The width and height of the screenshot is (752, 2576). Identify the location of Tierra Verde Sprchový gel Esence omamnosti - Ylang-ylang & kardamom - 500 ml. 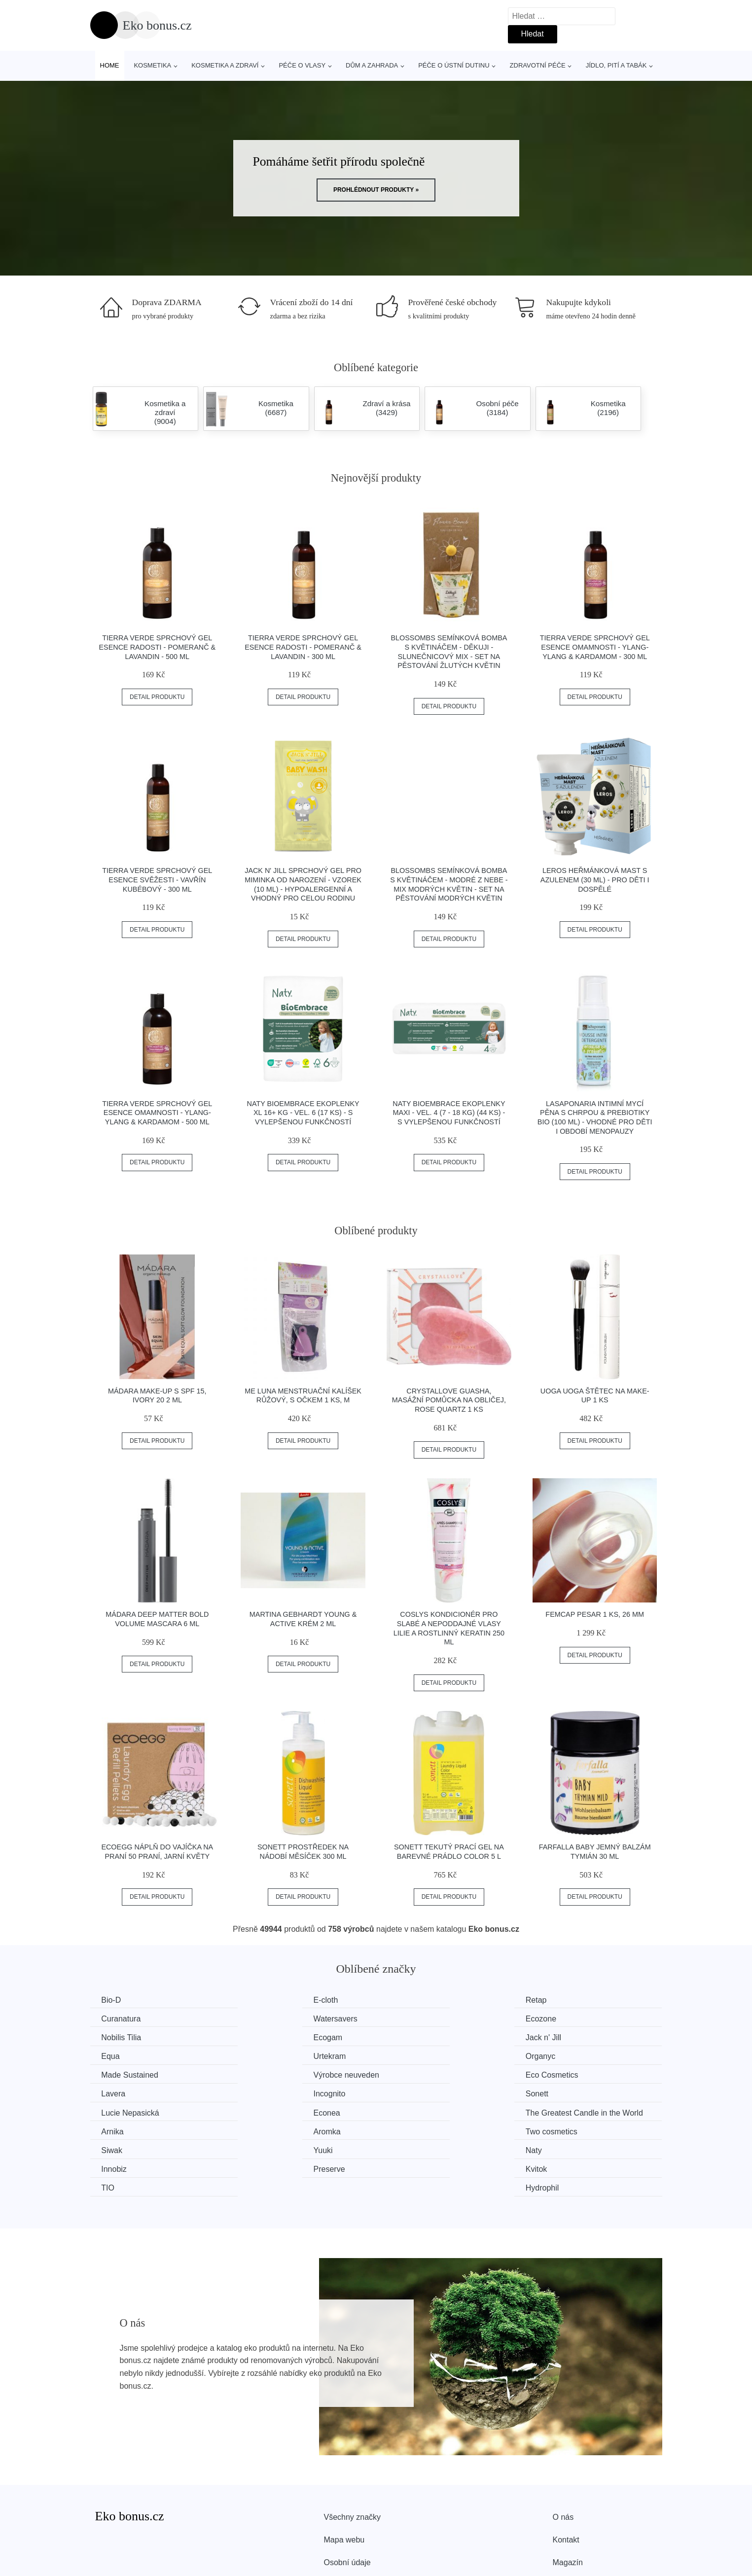
(157, 1113).